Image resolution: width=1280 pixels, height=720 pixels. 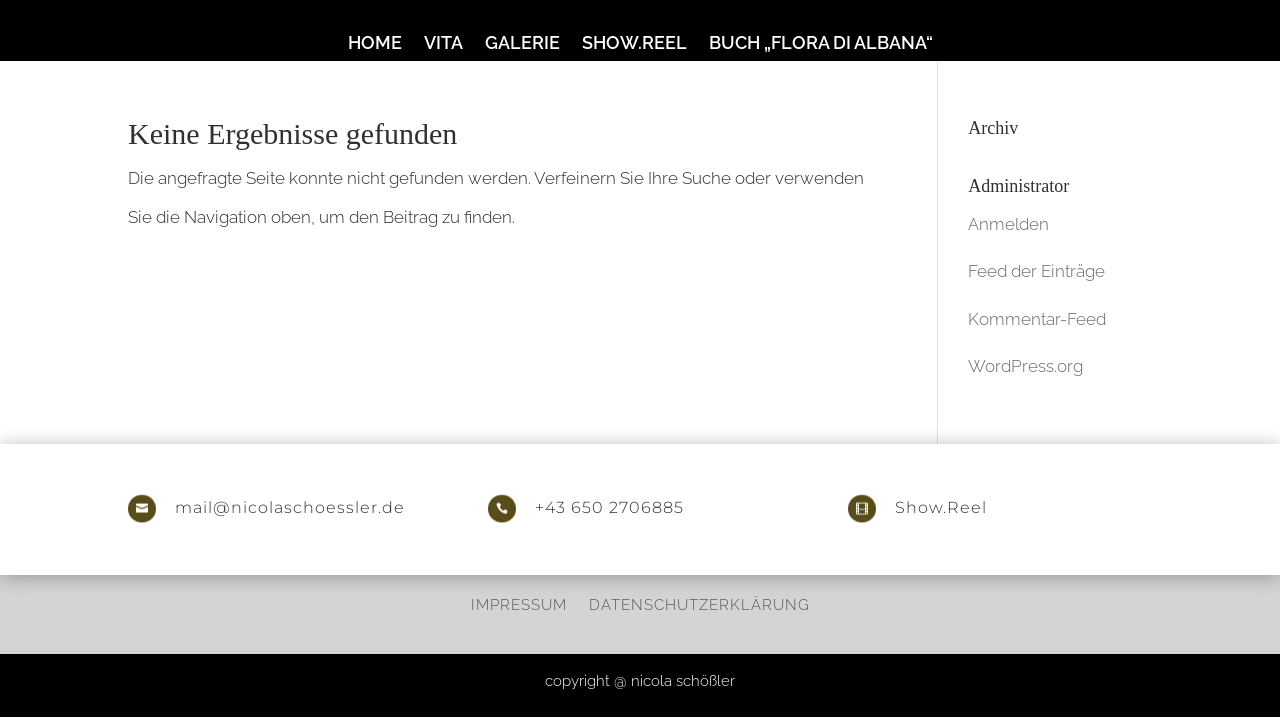 I want to click on +43 650 2706885, so click(x=609, y=507).